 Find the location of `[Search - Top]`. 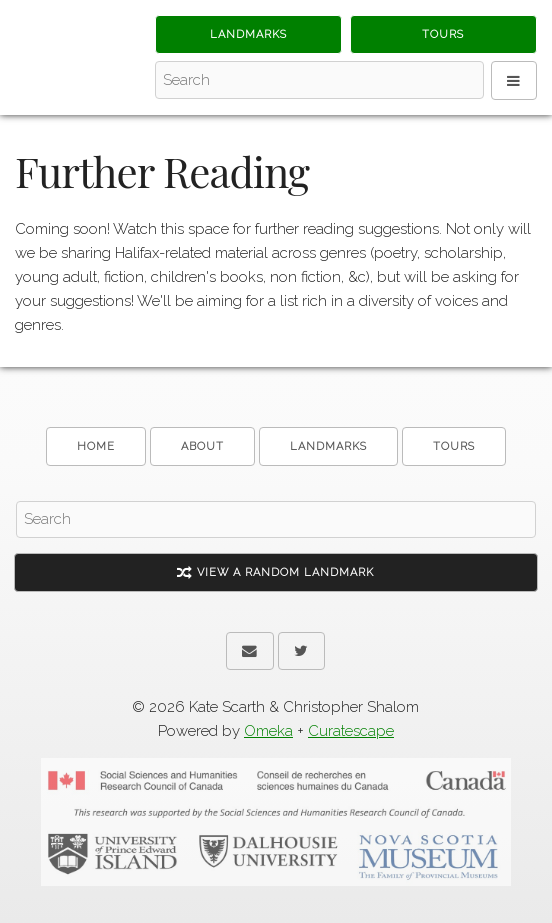

[Search - Top] is located at coordinates (319, 80).